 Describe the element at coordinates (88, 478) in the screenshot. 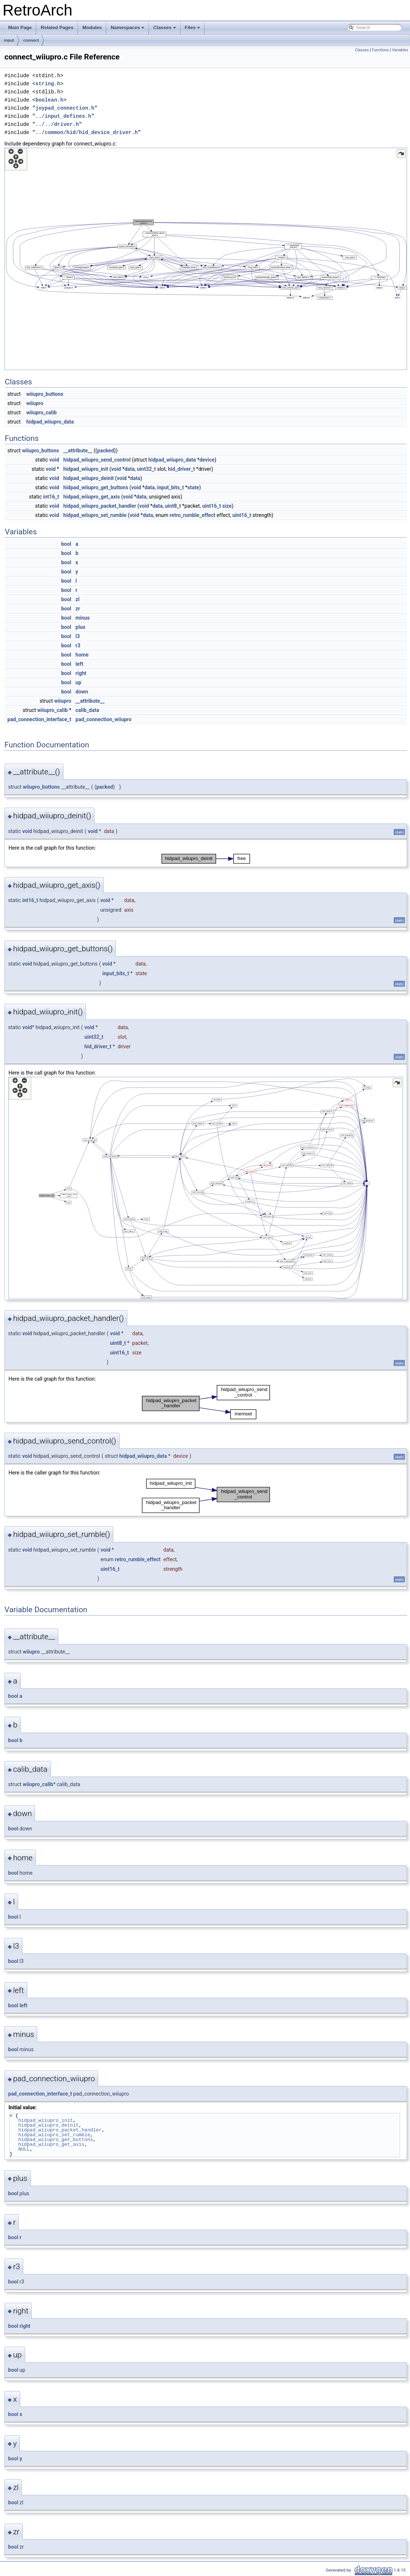

I see `hidpad_wiiupro_deinit` at that location.